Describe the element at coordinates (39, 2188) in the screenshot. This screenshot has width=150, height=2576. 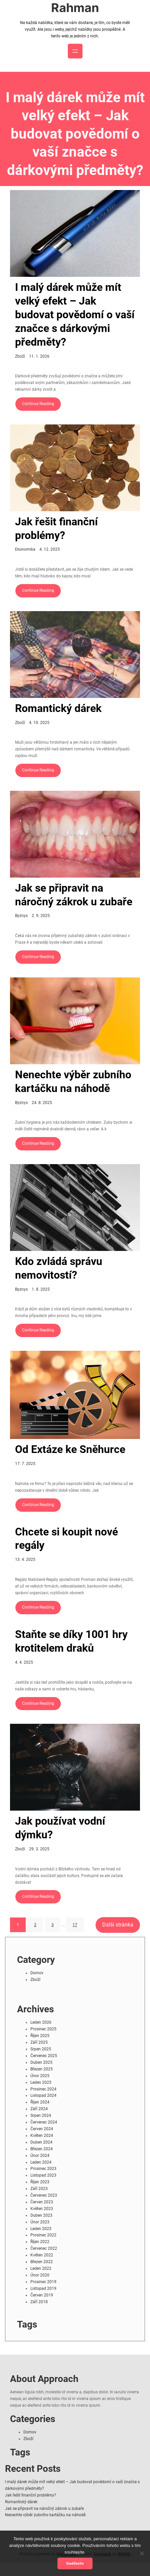
I see `Září 2023` at that location.